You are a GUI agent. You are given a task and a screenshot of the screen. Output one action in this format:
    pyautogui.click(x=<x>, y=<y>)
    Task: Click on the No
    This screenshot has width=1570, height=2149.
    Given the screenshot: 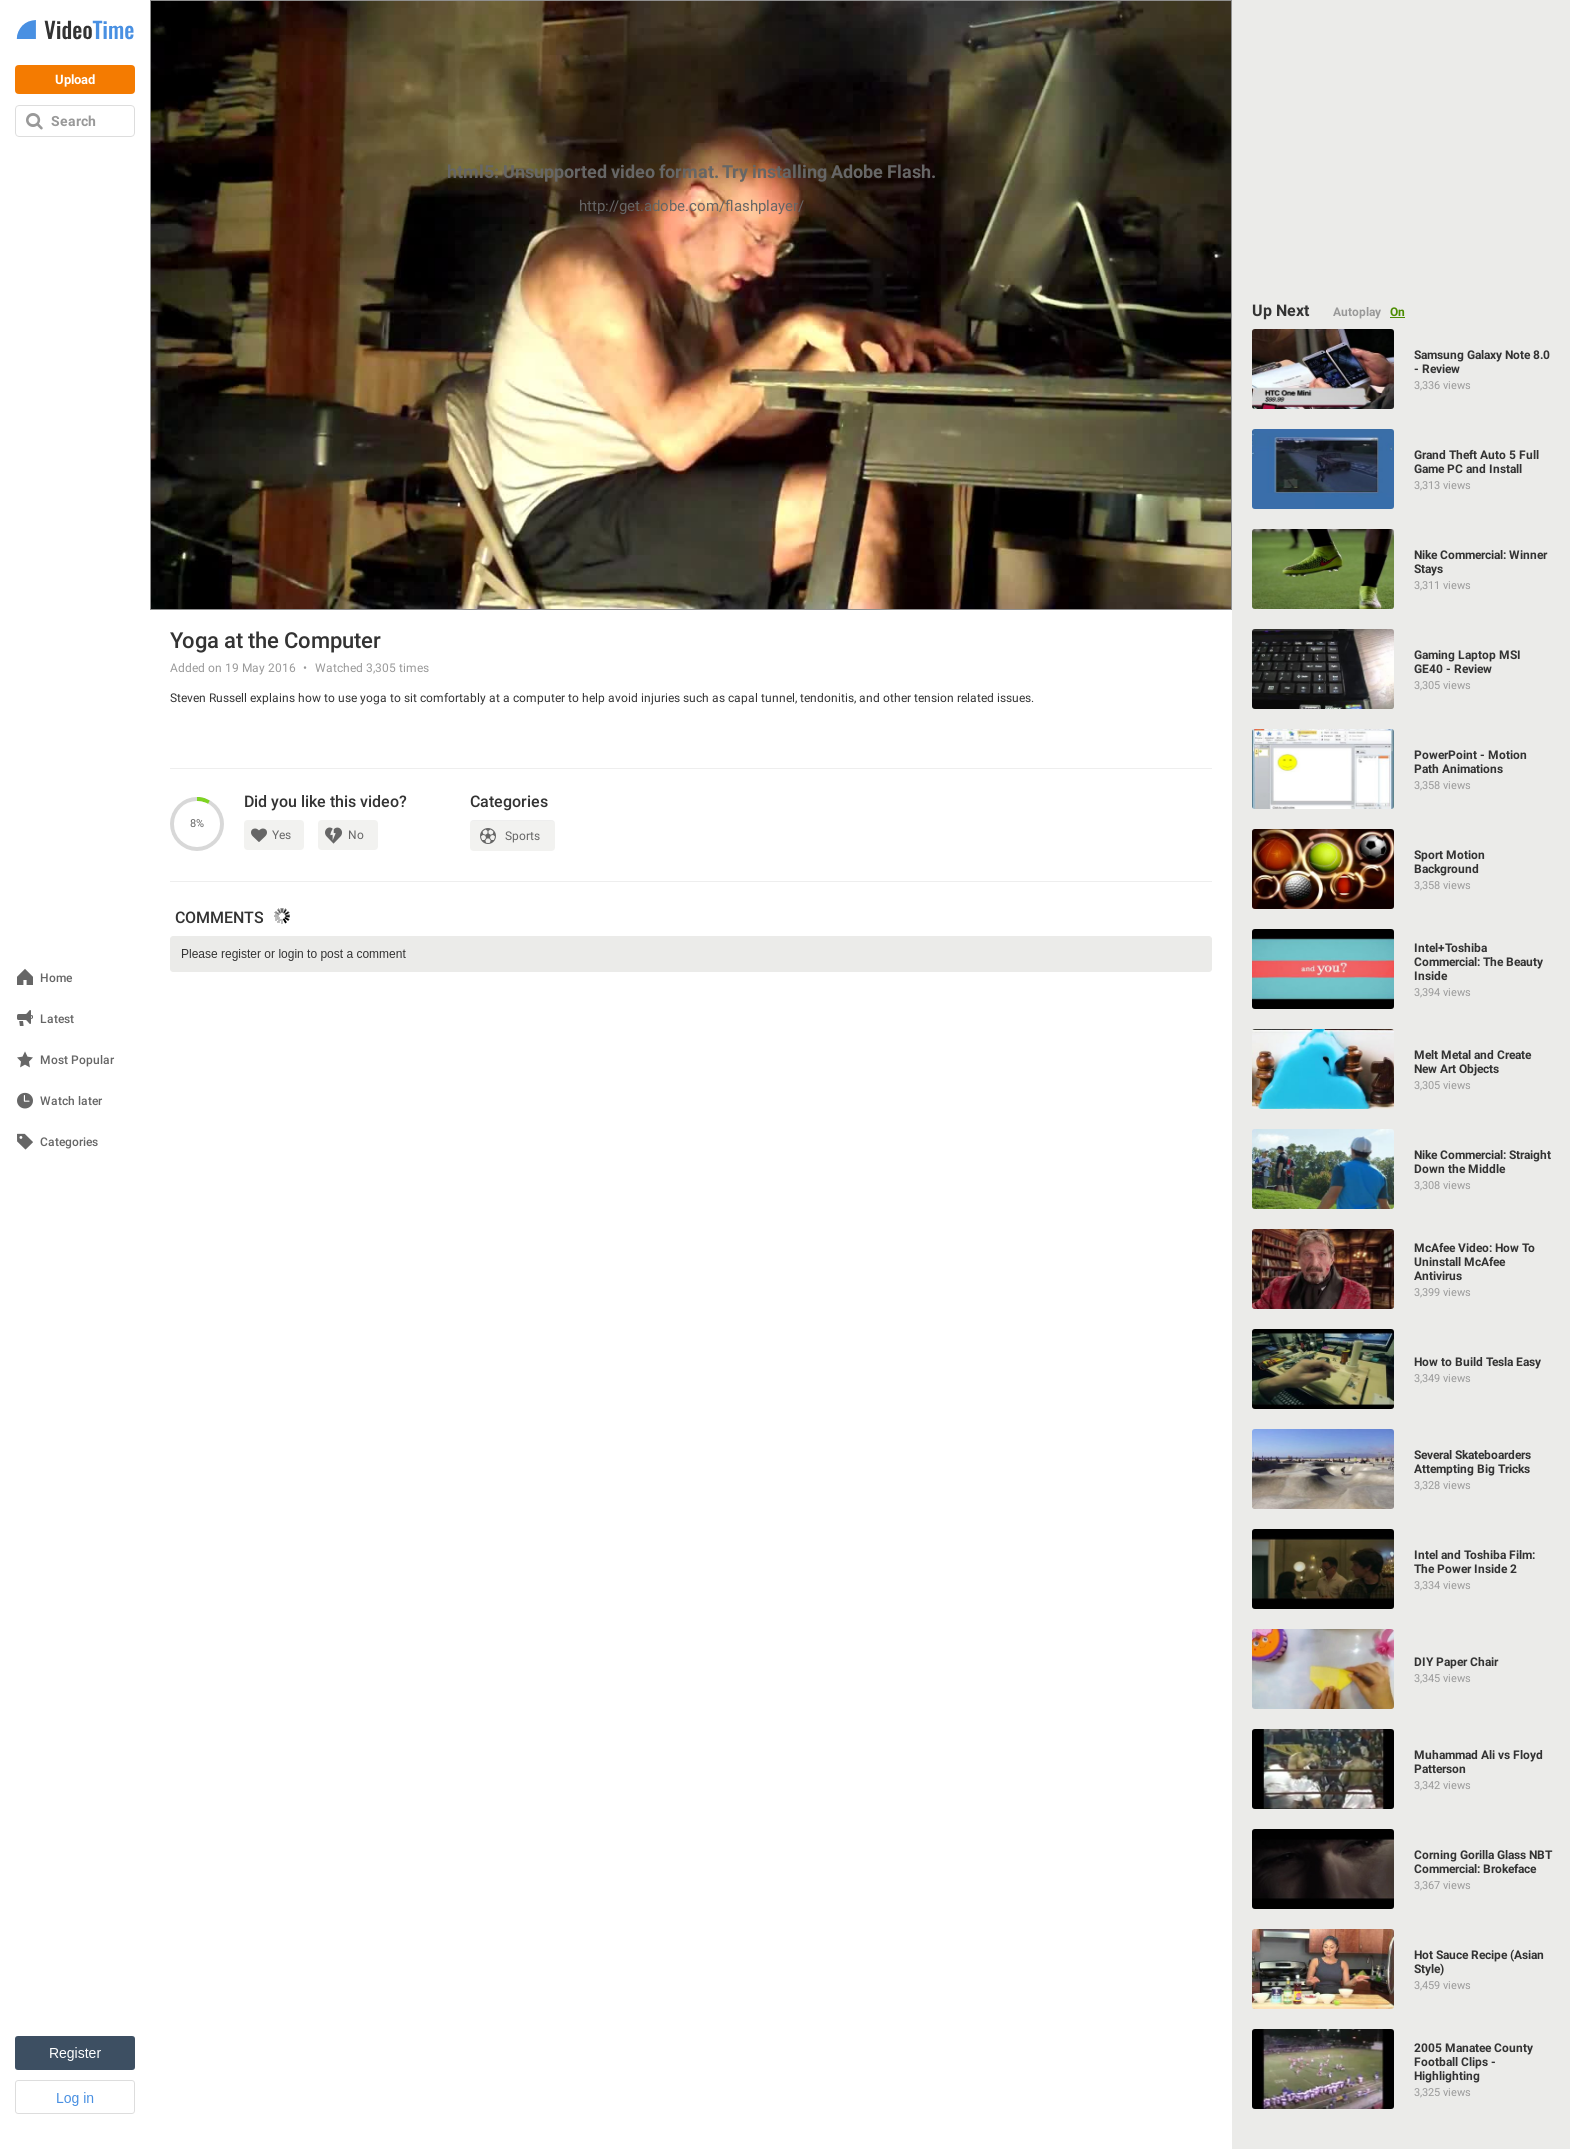 What is the action you would take?
    pyautogui.click(x=356, y=835)
    